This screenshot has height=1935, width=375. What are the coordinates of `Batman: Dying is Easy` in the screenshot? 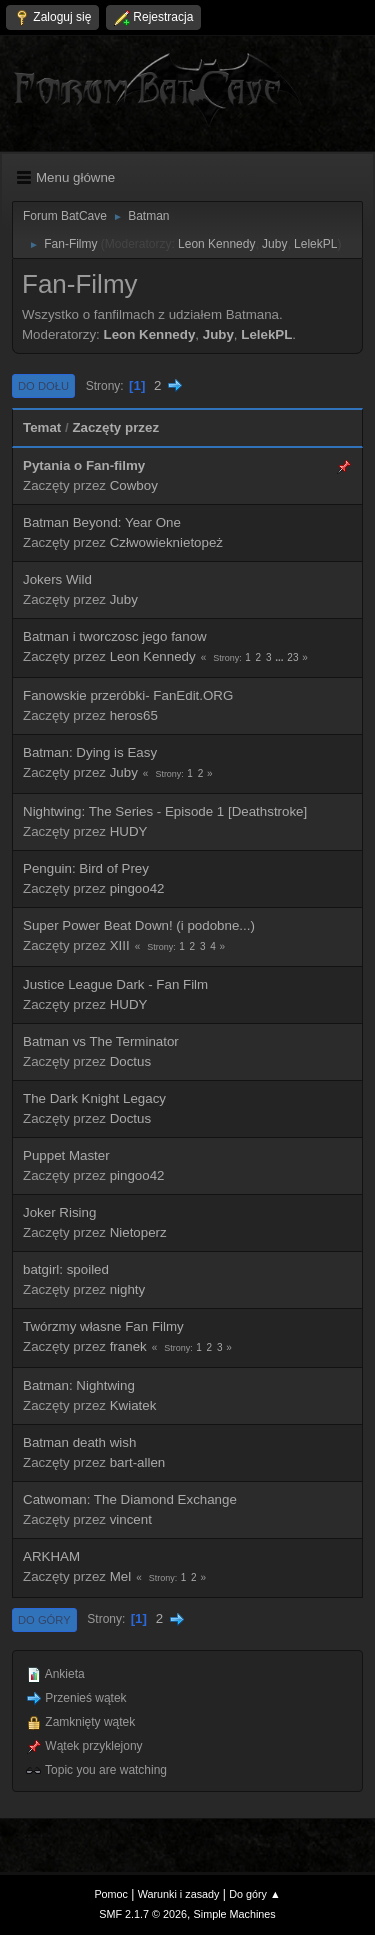 It's located at (90, 752).